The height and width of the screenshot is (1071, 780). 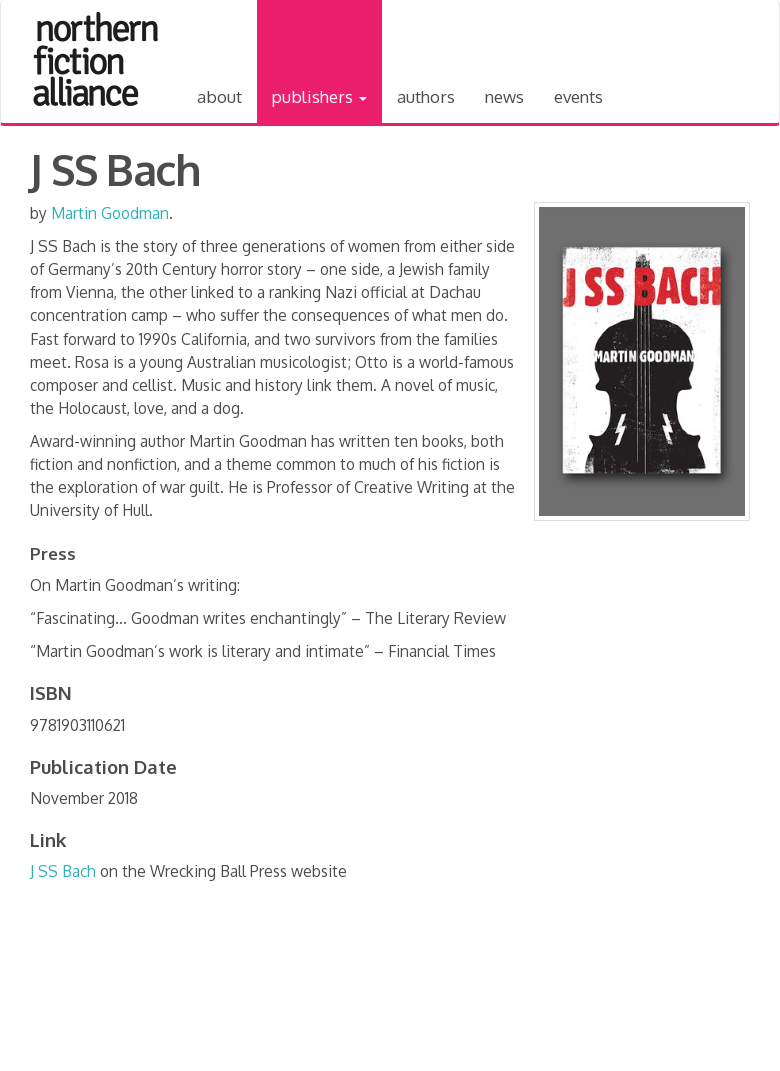 I want to click on About, so click(x=219, y=96).